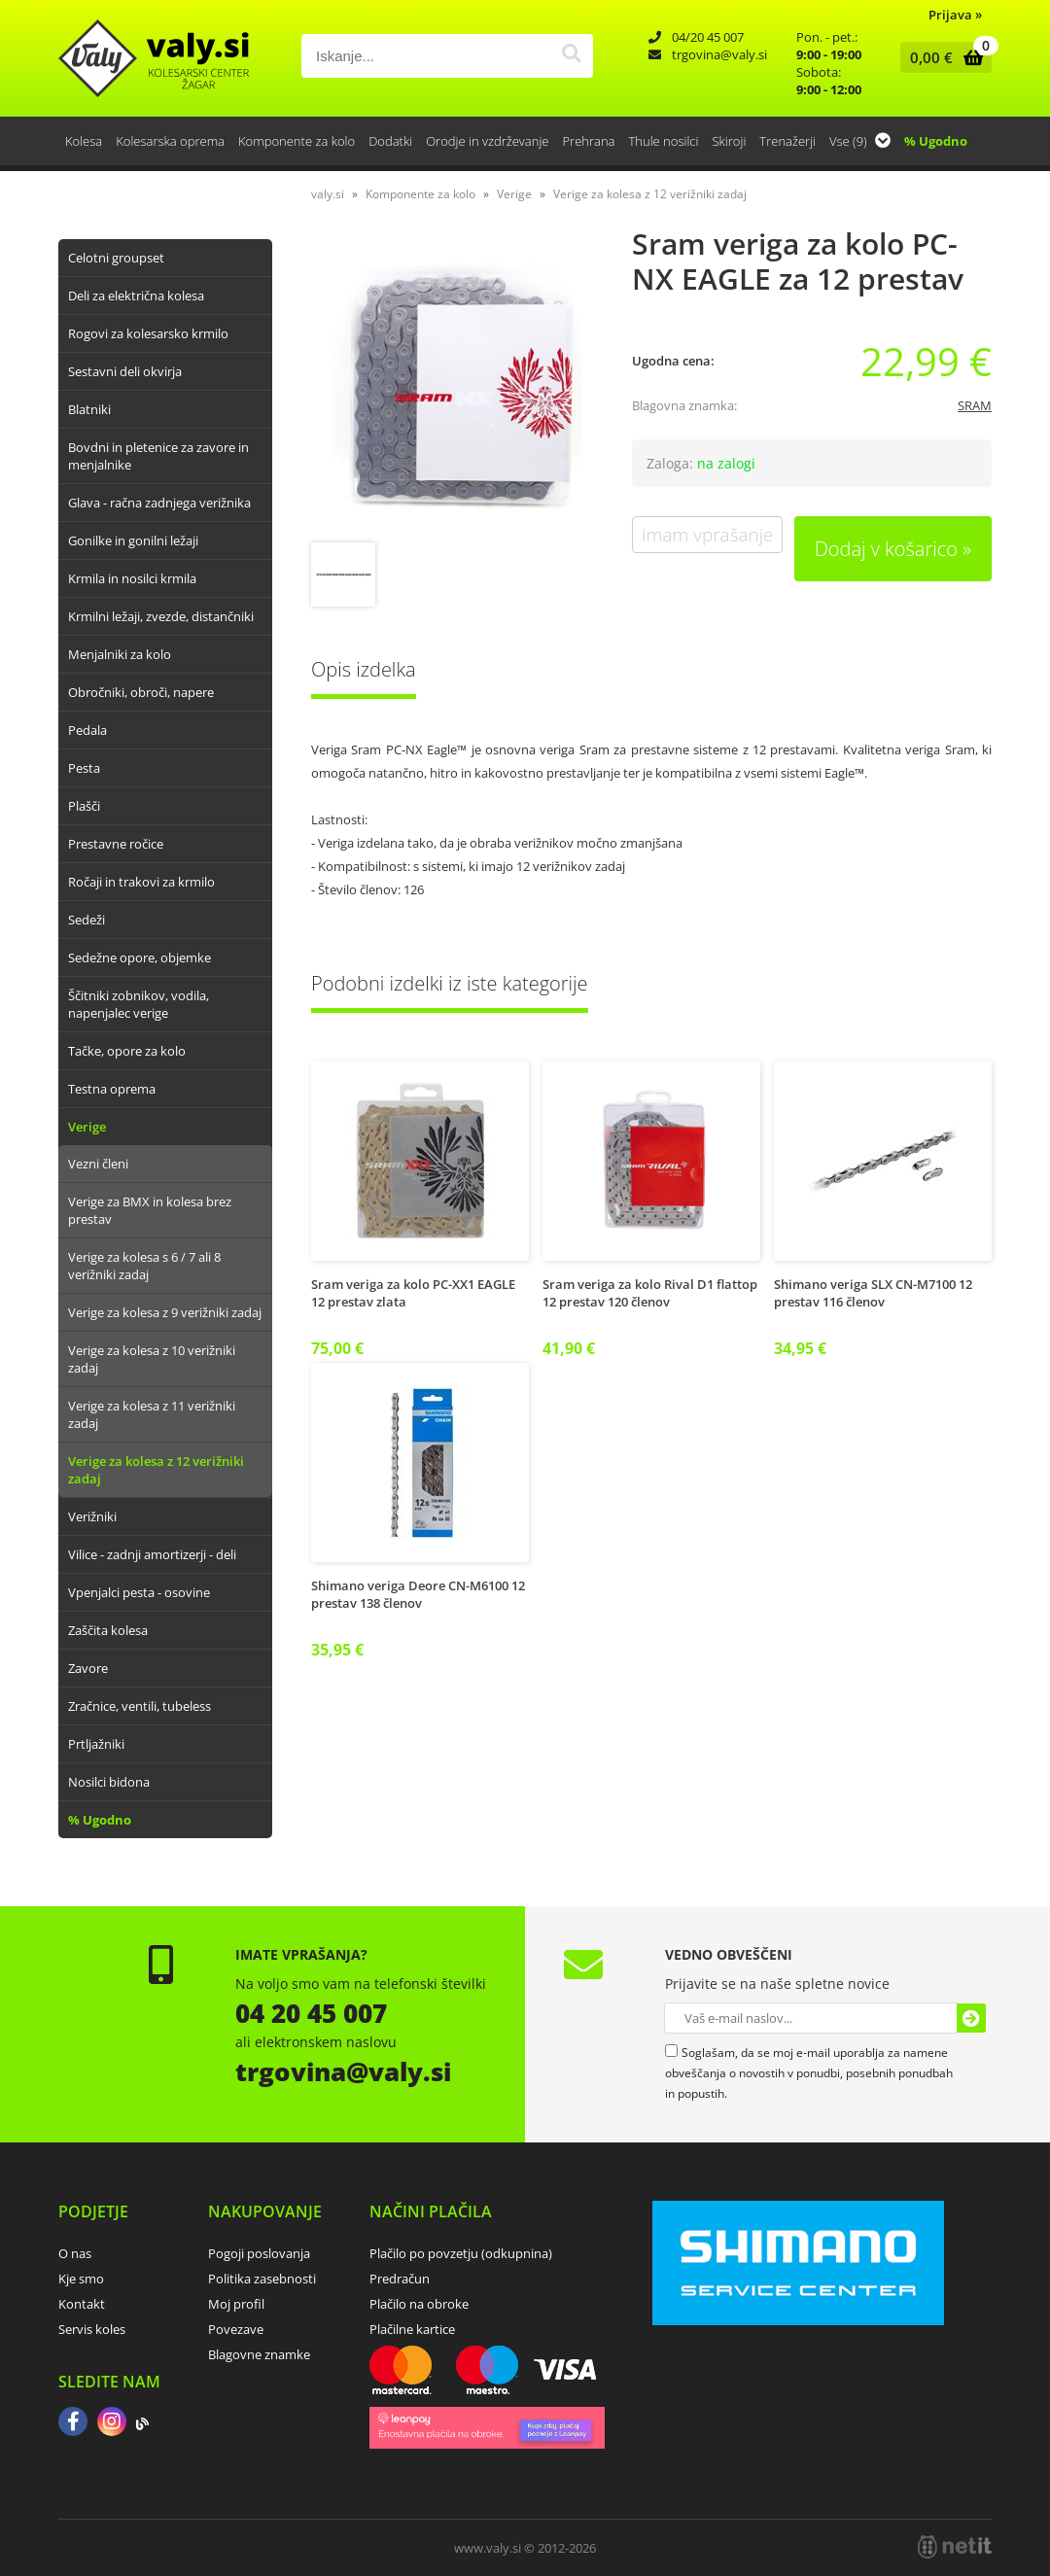 The width and height of the screenshot is (1050, 2576). What do you see at coordinates (399, 2278) in the screenshot?
I see `Predračun` at bounding box center [399, 2278].